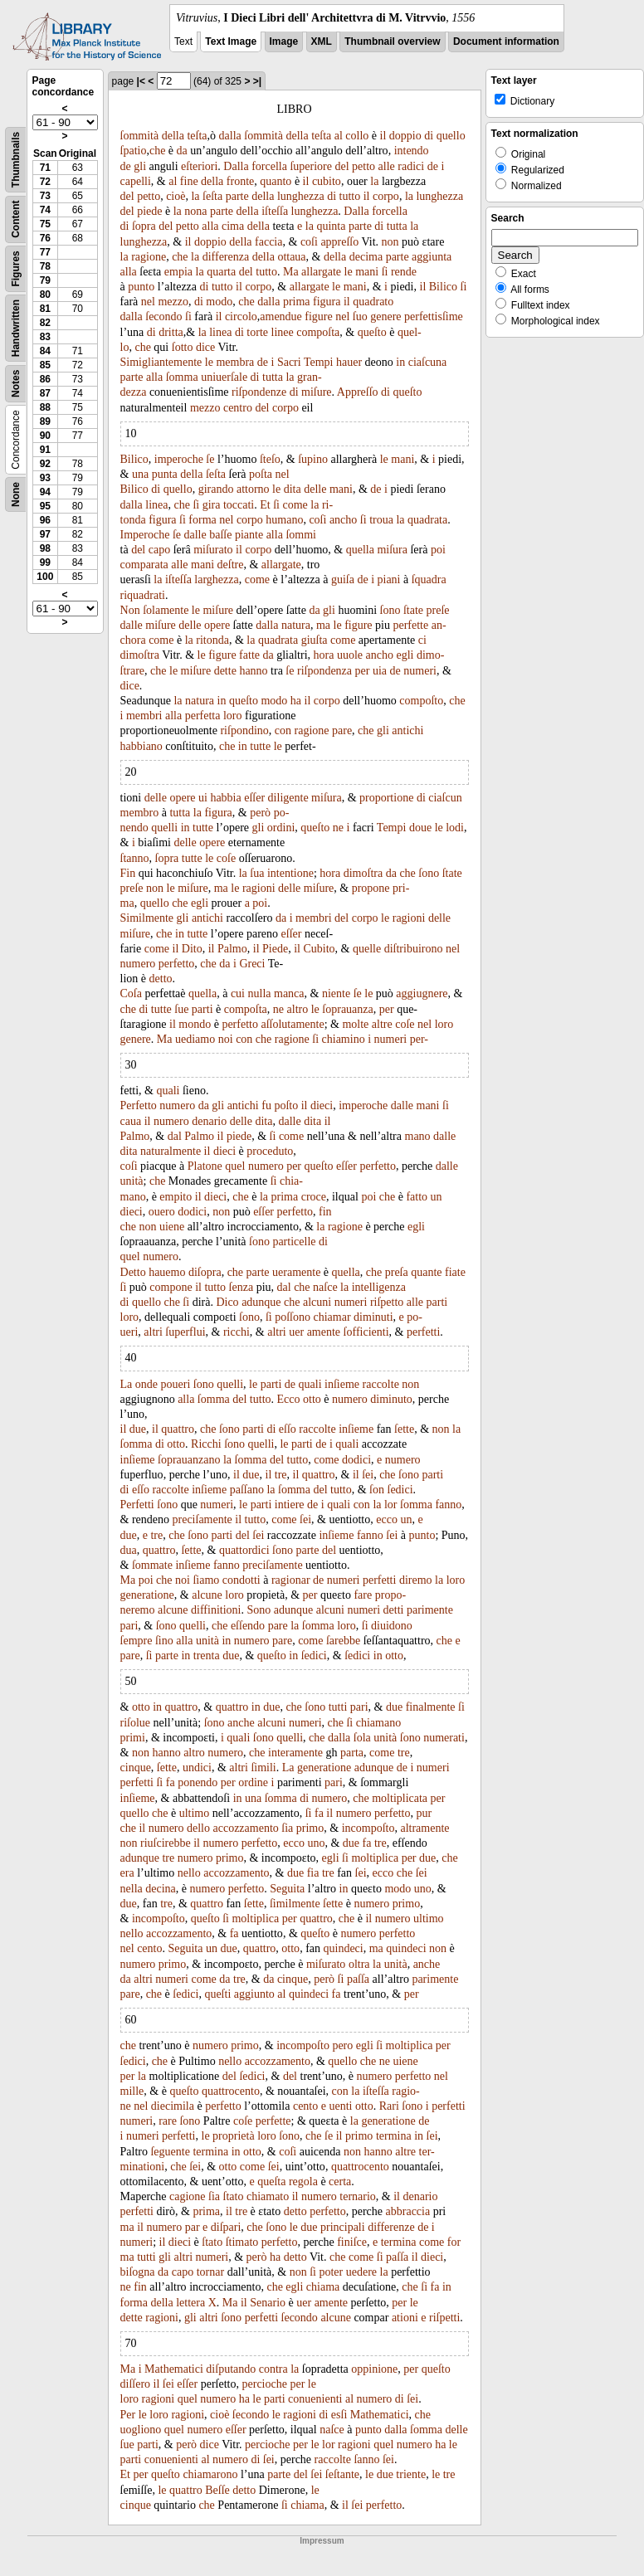 The height and width of the screenshot is (2576, 644). What do you see at coordinates (427, 520) in the screenshot?
I see `quadrata` at bounding box center [427, 520].